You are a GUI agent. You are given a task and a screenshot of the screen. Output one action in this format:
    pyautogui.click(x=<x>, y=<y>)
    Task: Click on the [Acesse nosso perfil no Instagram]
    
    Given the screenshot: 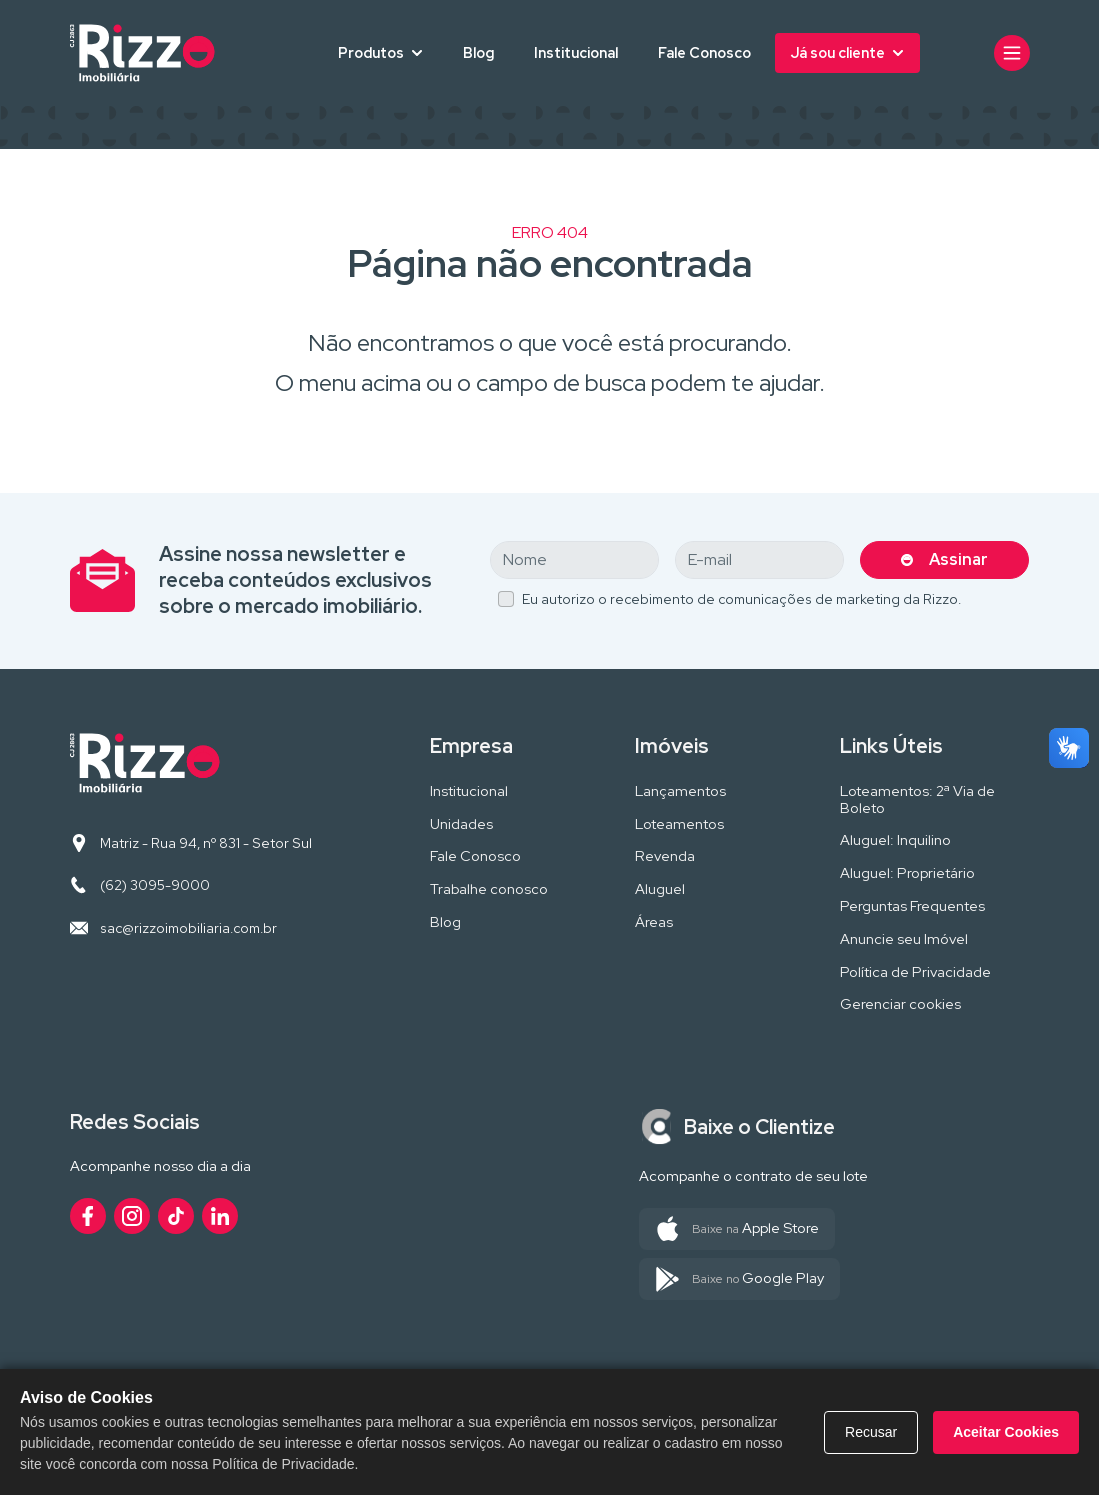 What is the action you would take?
    pyautogui.click(x=132, y=1216)
    